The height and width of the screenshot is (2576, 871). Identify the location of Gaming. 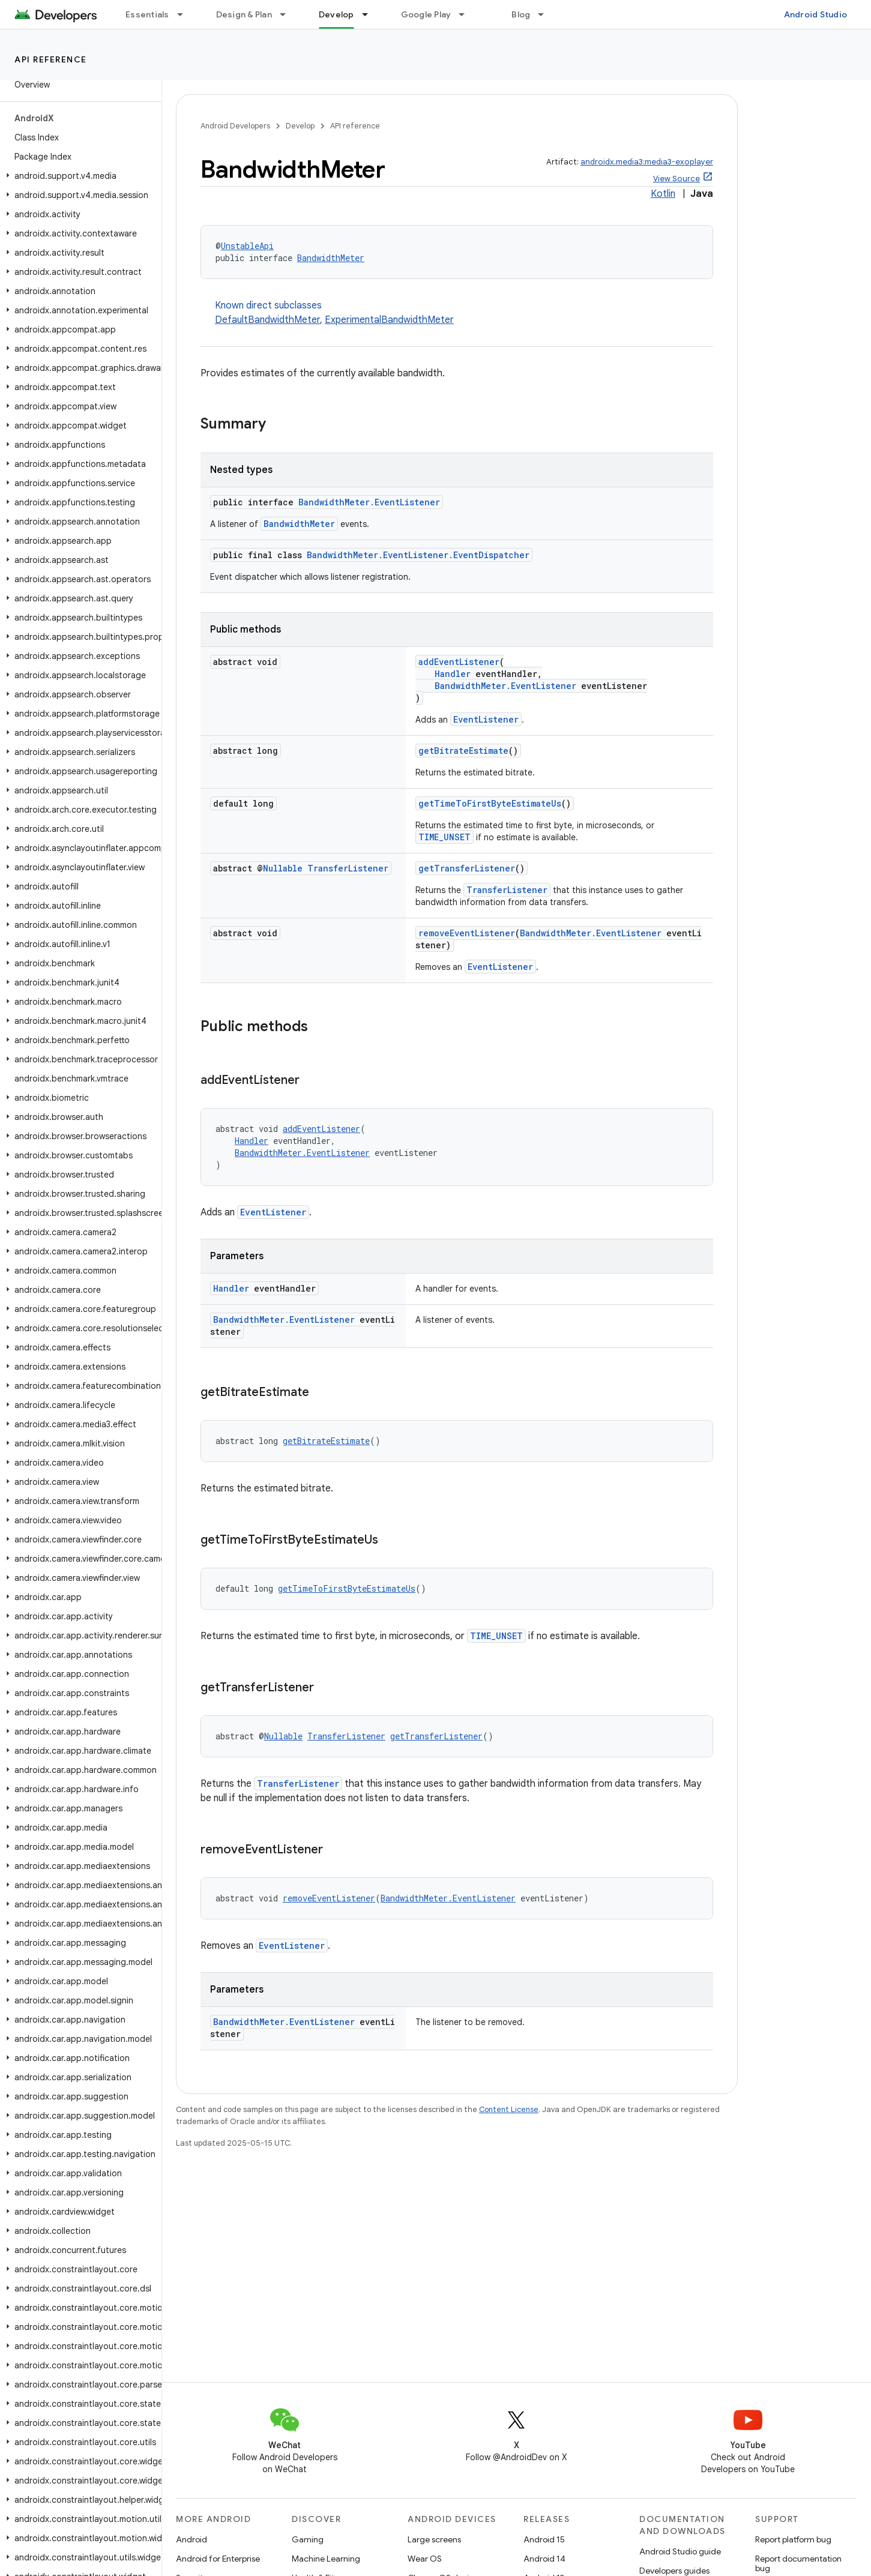
(308, 2539).